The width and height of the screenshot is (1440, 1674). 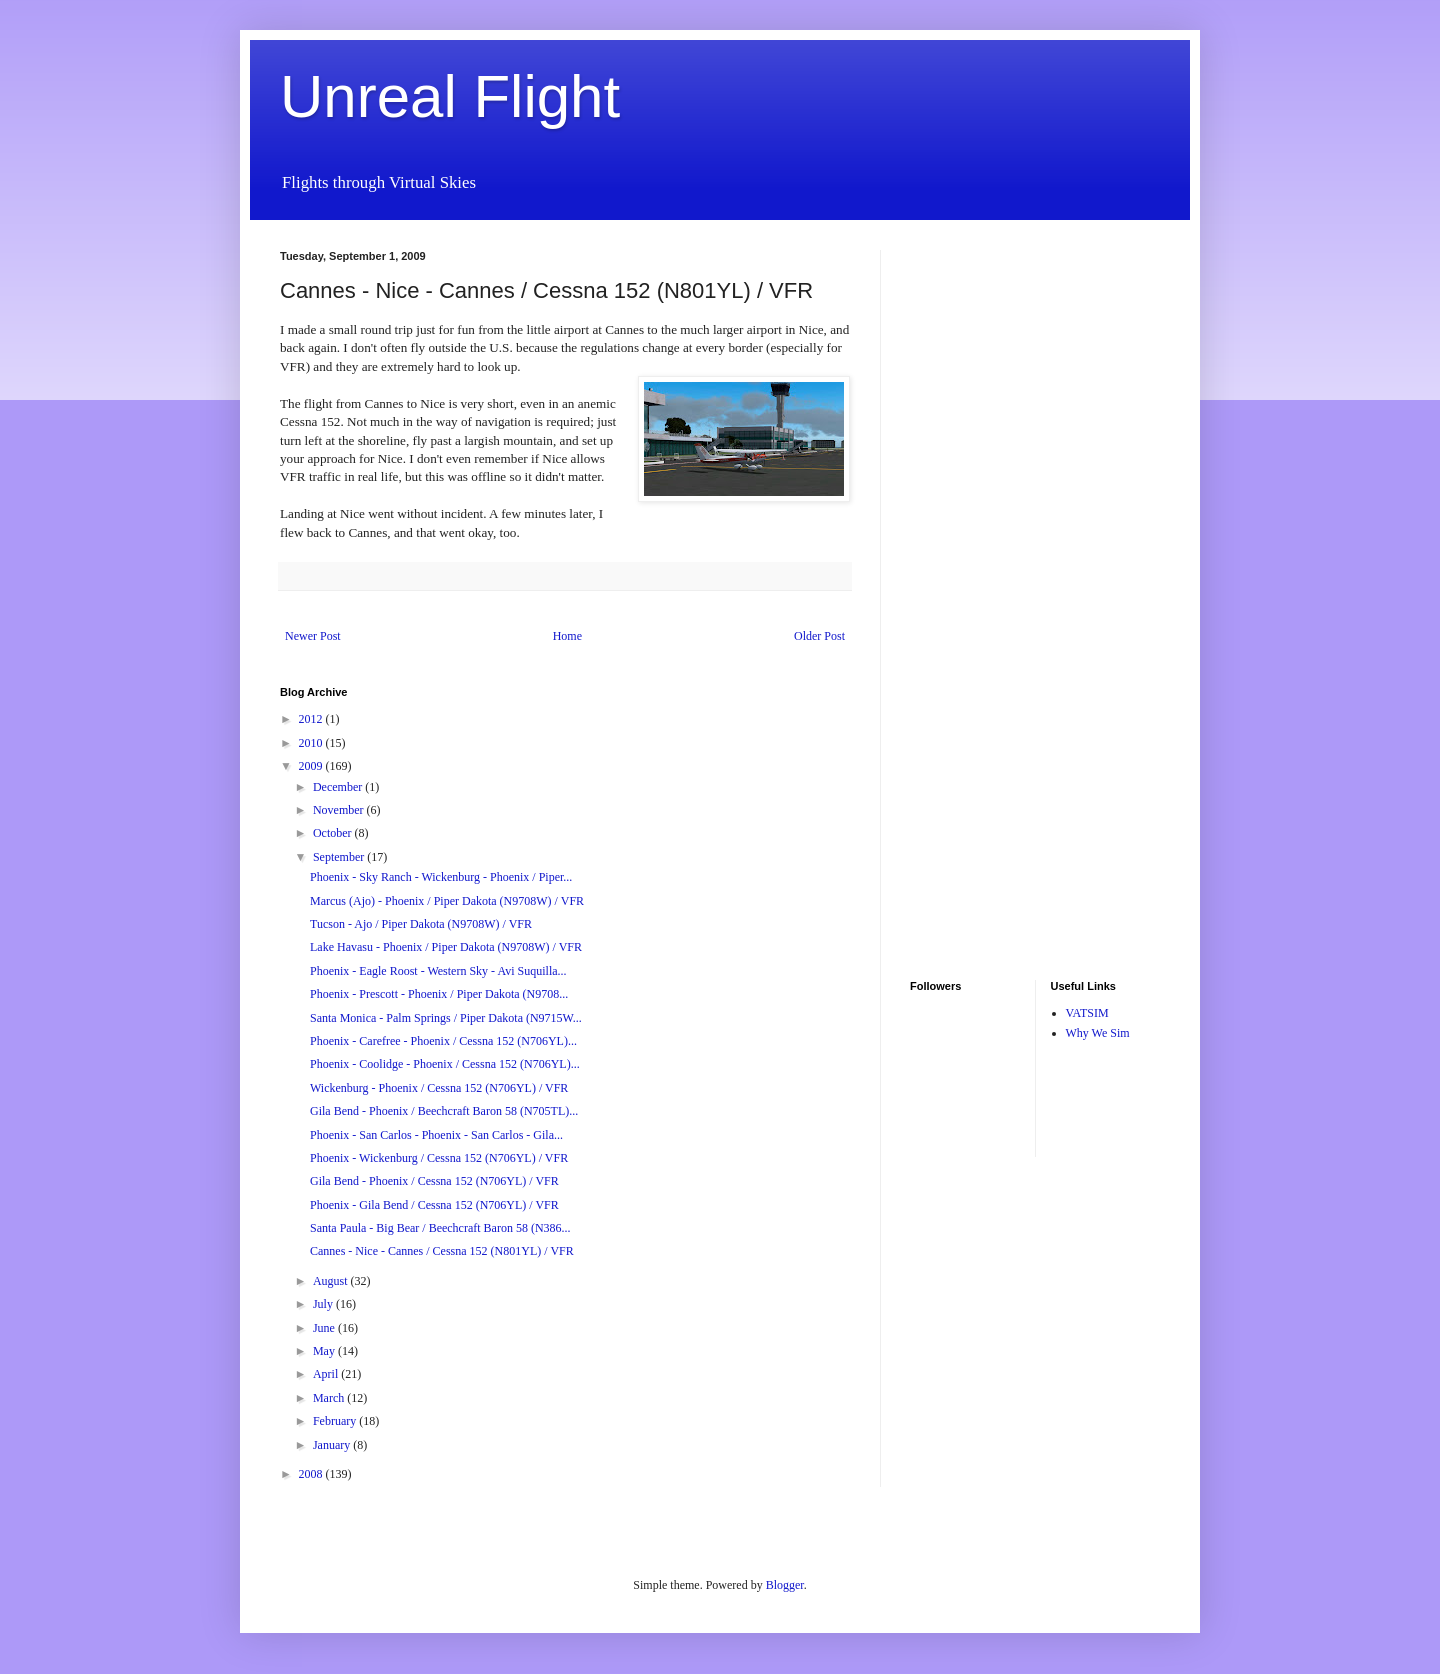 What do you see at coordinates (336, 1421) in the screenshot?
I see `February` at bounding box center [336, 1421].